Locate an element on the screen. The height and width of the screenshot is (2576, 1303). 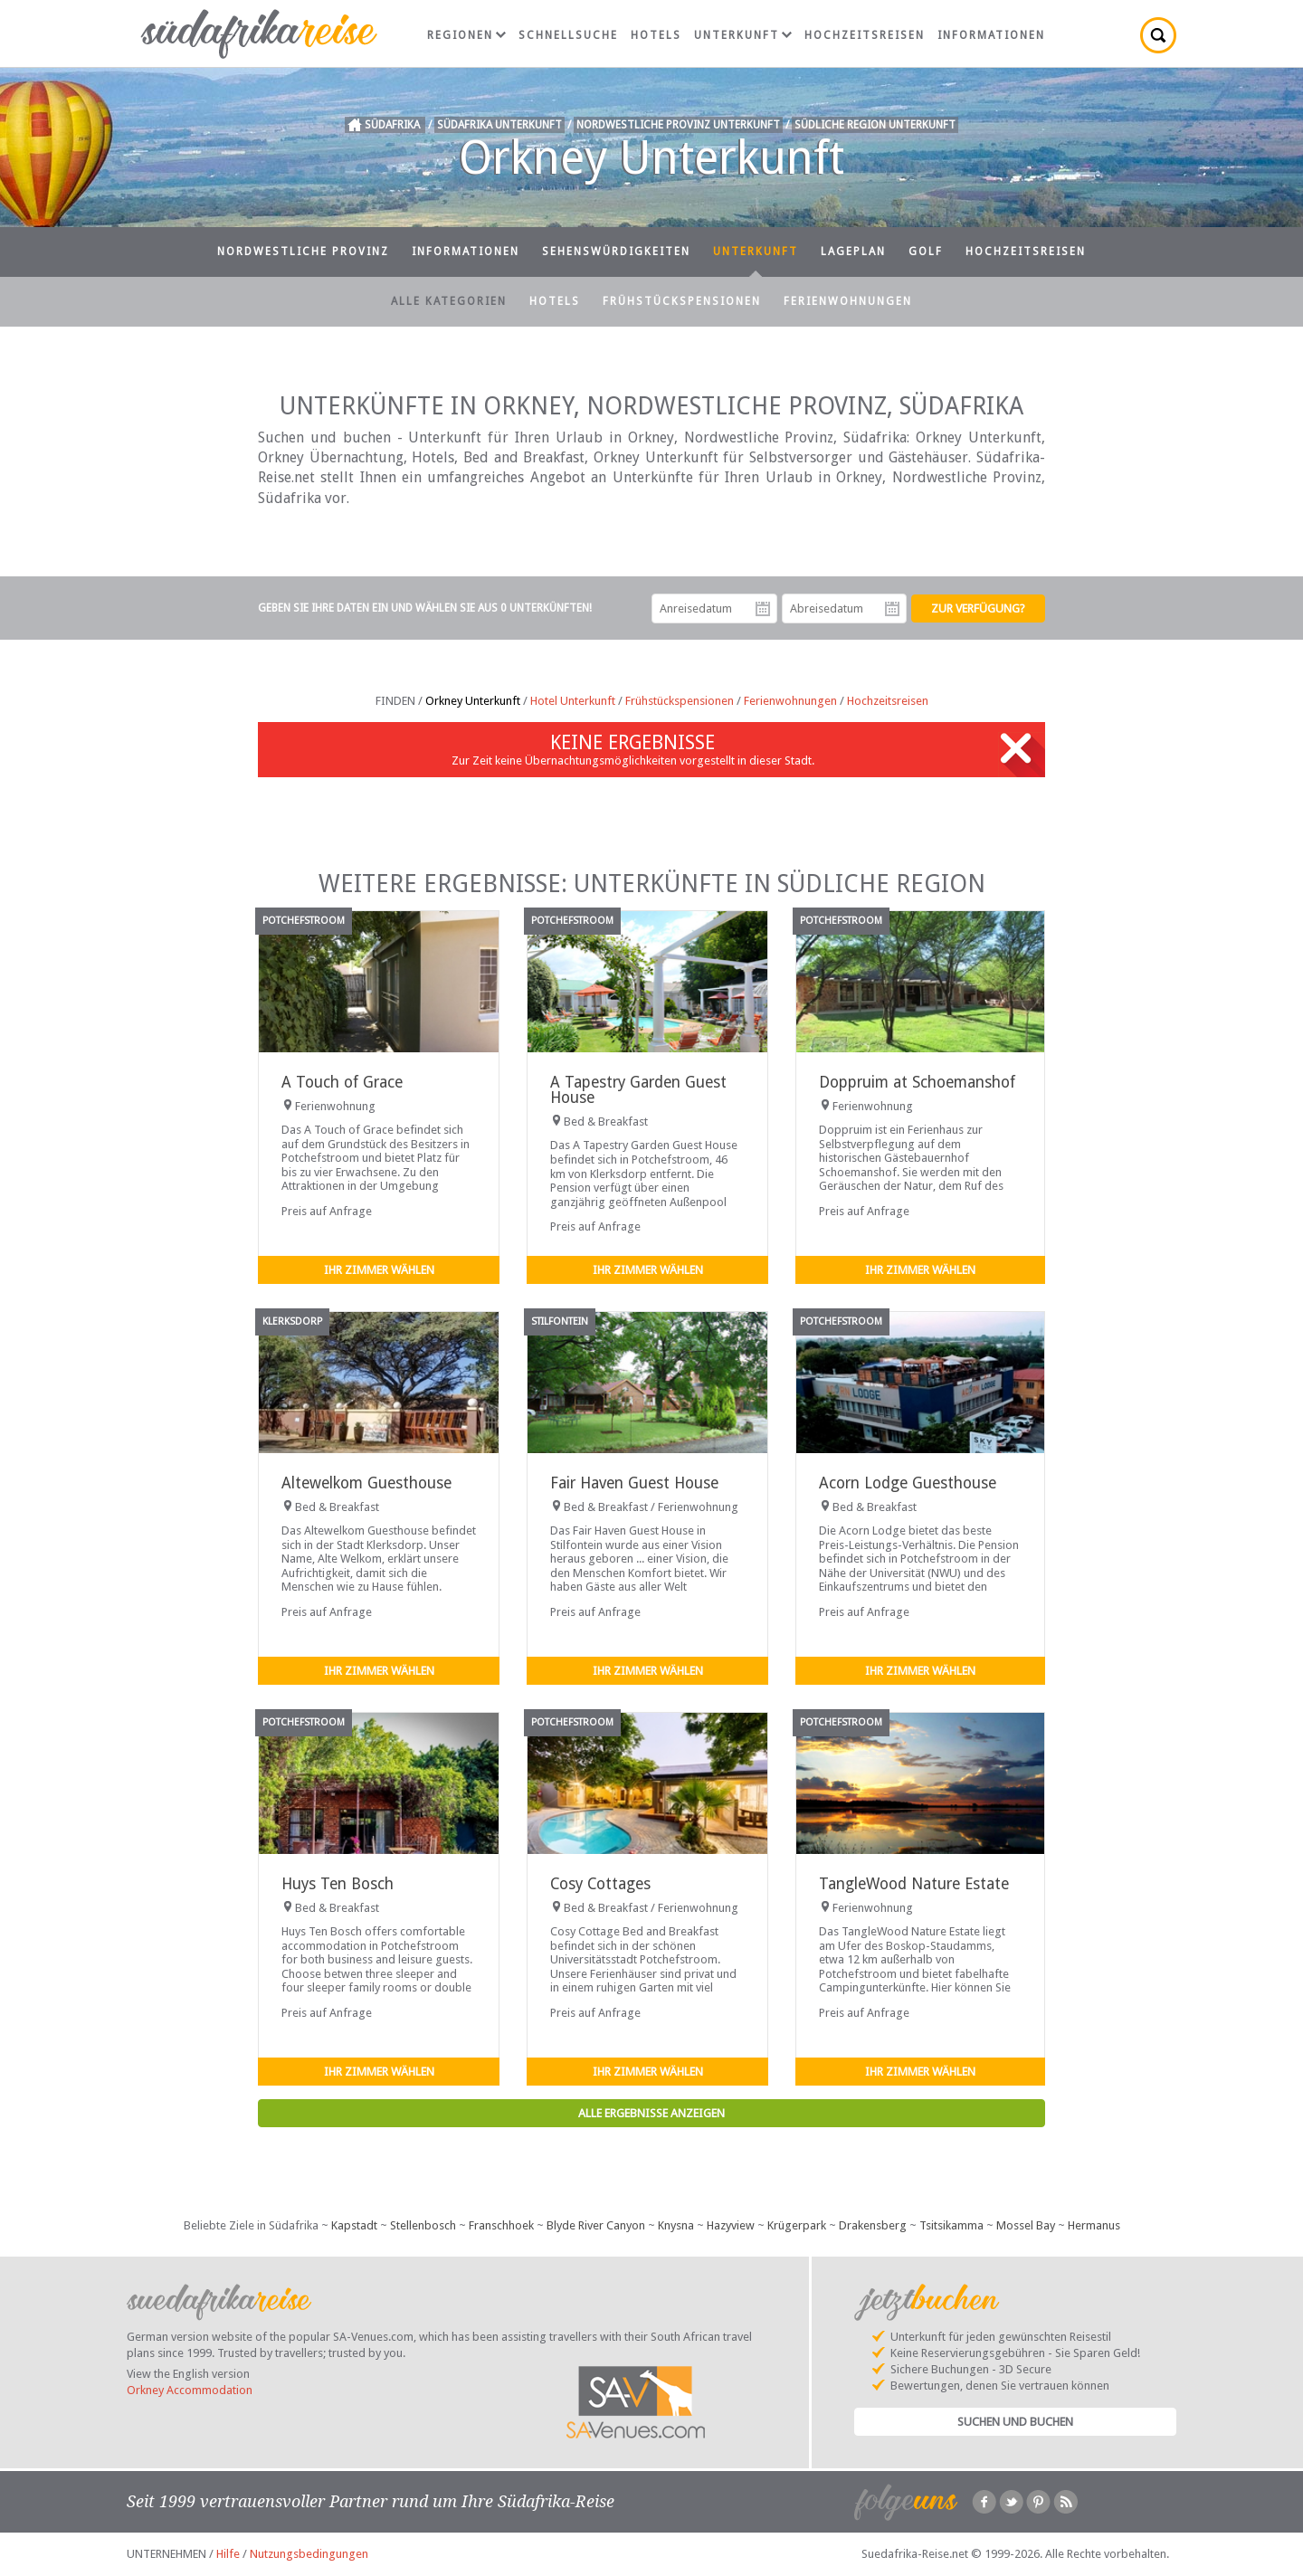
Hermanus is located at coordinates (1094, 2225).